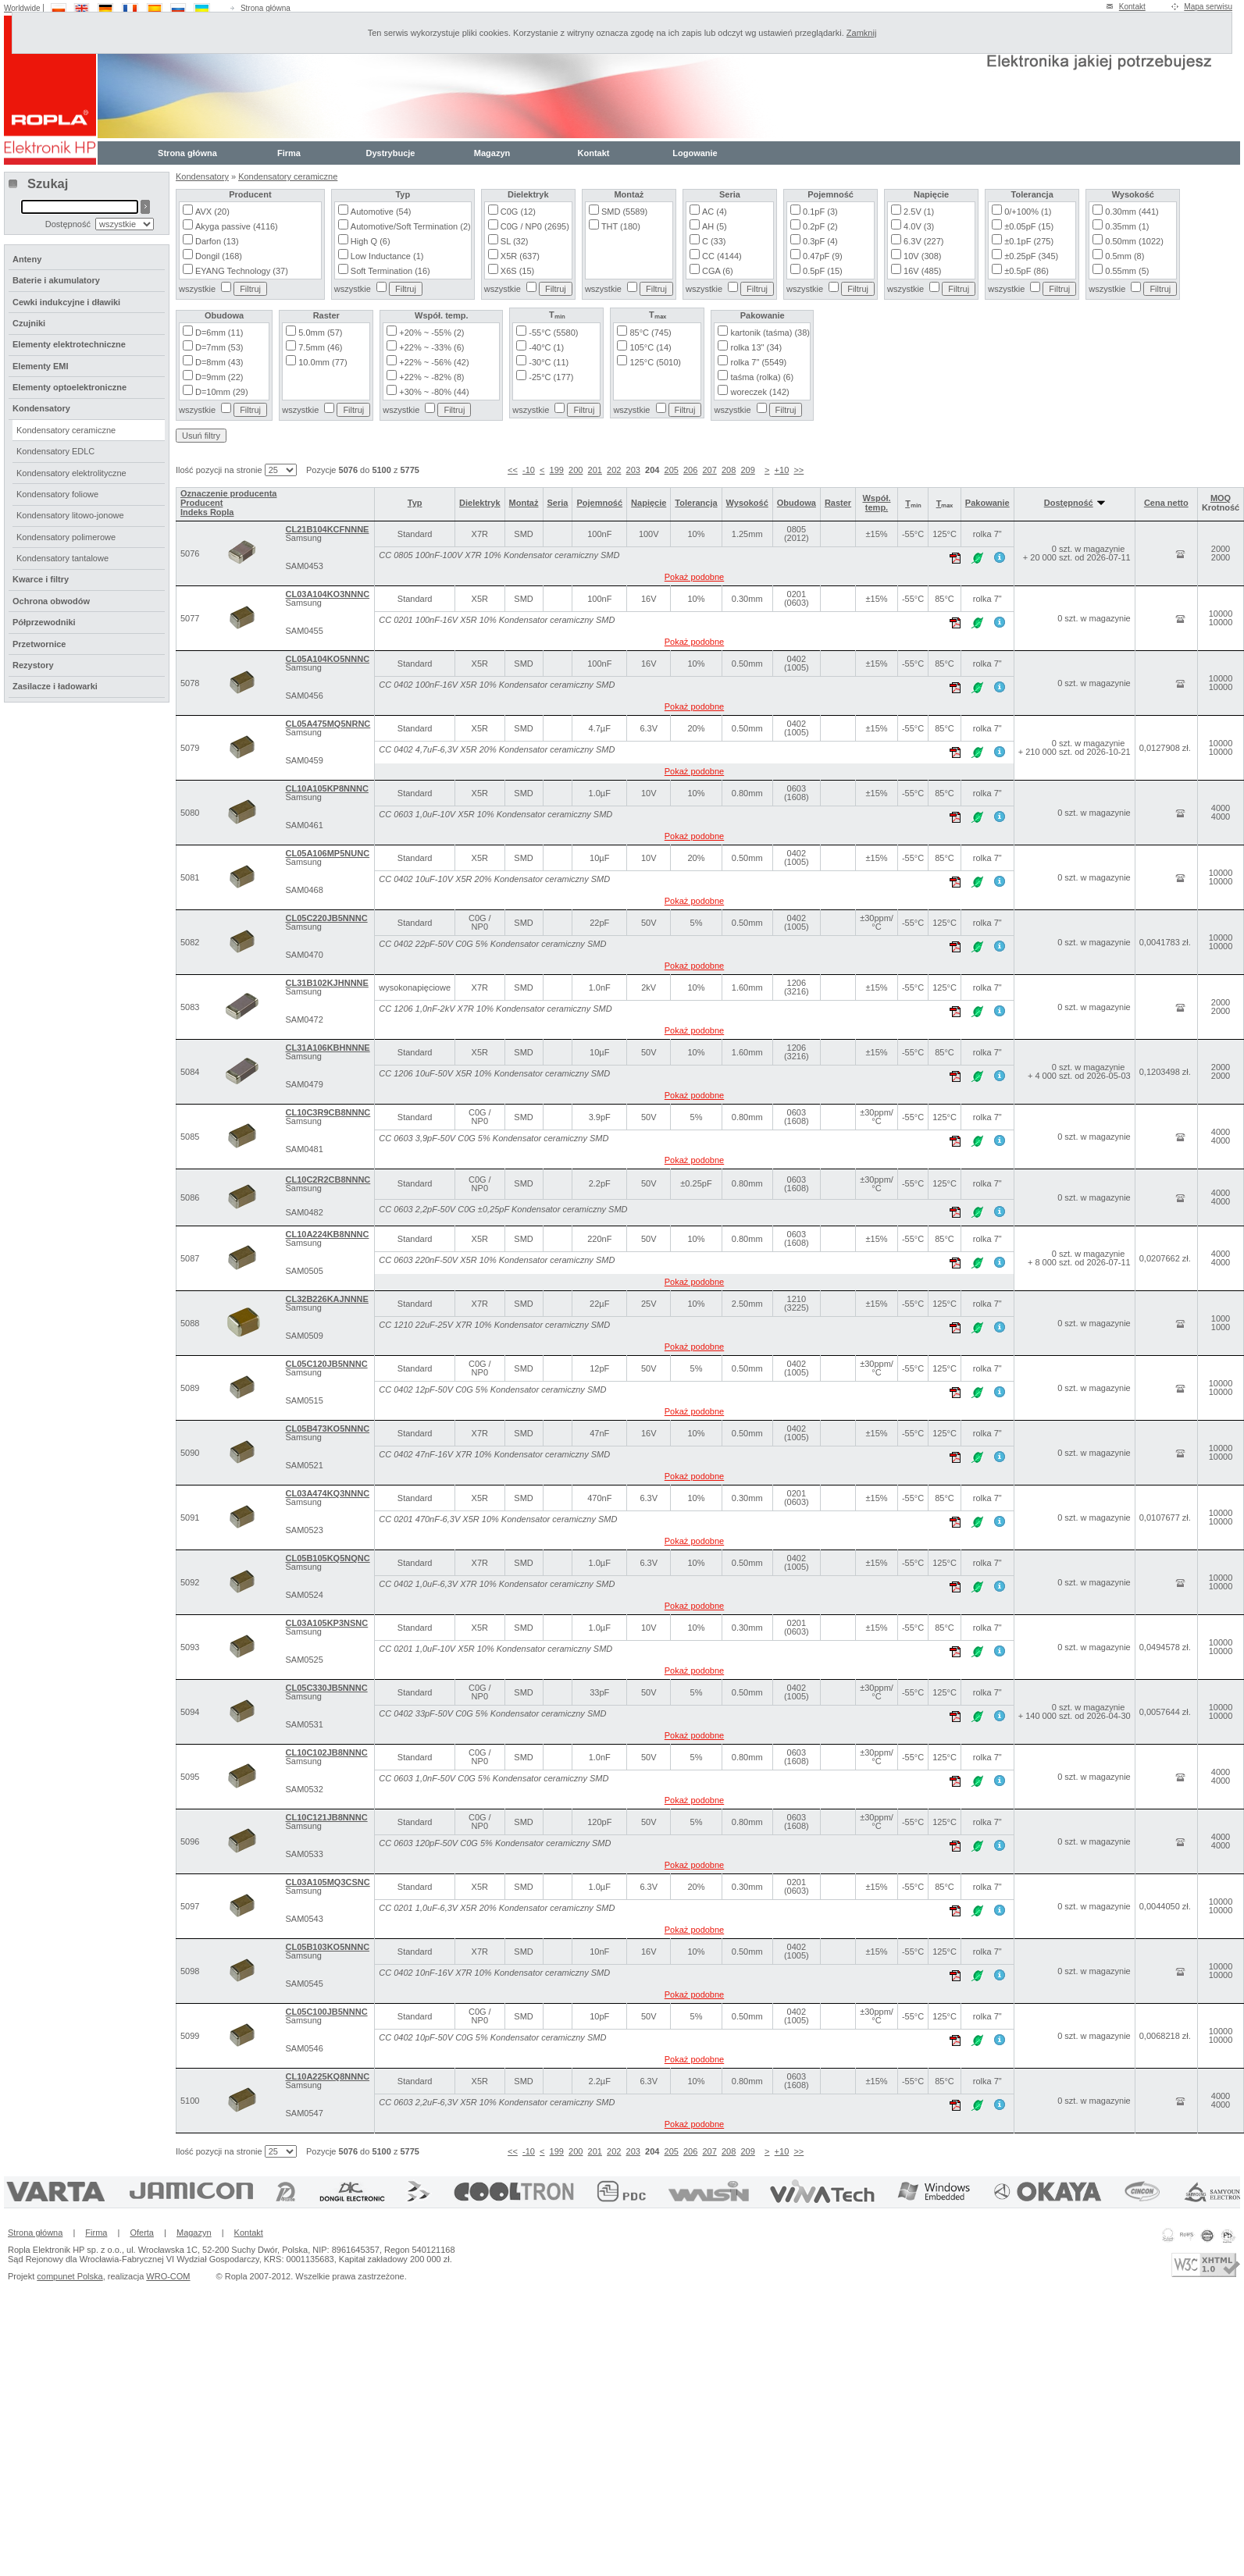  What do you see at coordinates (862, 32) in the screenshot?
I see `Zamknij` at bounding box center [862, 32].